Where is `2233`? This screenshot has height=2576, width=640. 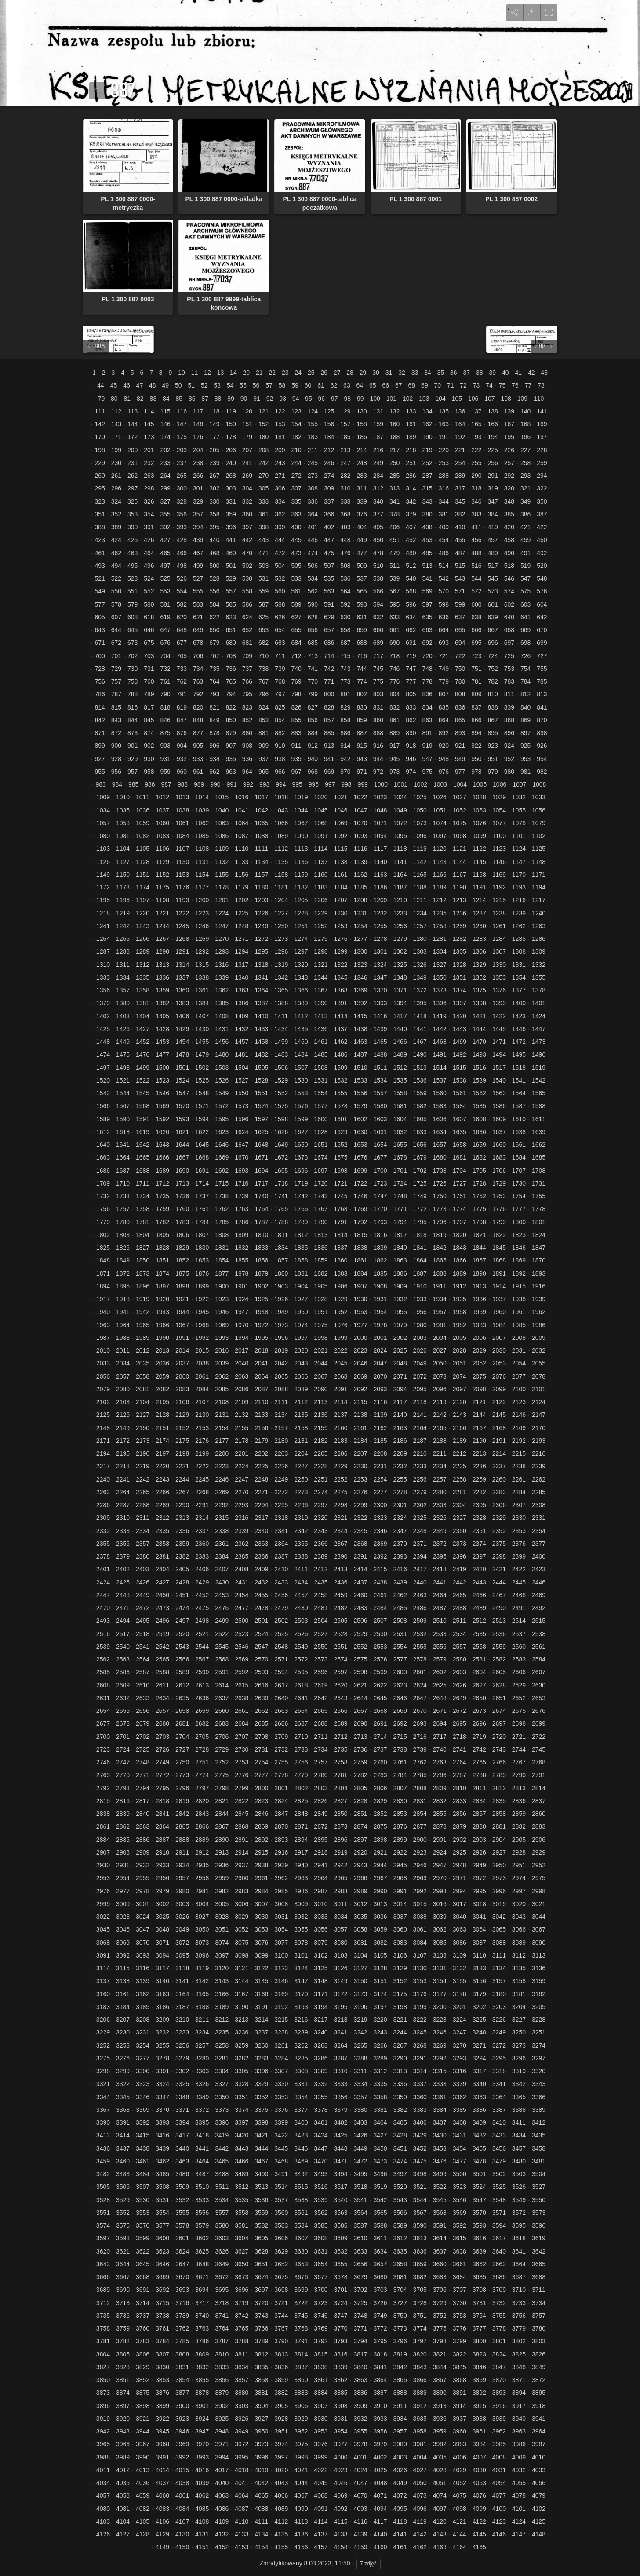
2233 is located at coordinates (420, 1466).